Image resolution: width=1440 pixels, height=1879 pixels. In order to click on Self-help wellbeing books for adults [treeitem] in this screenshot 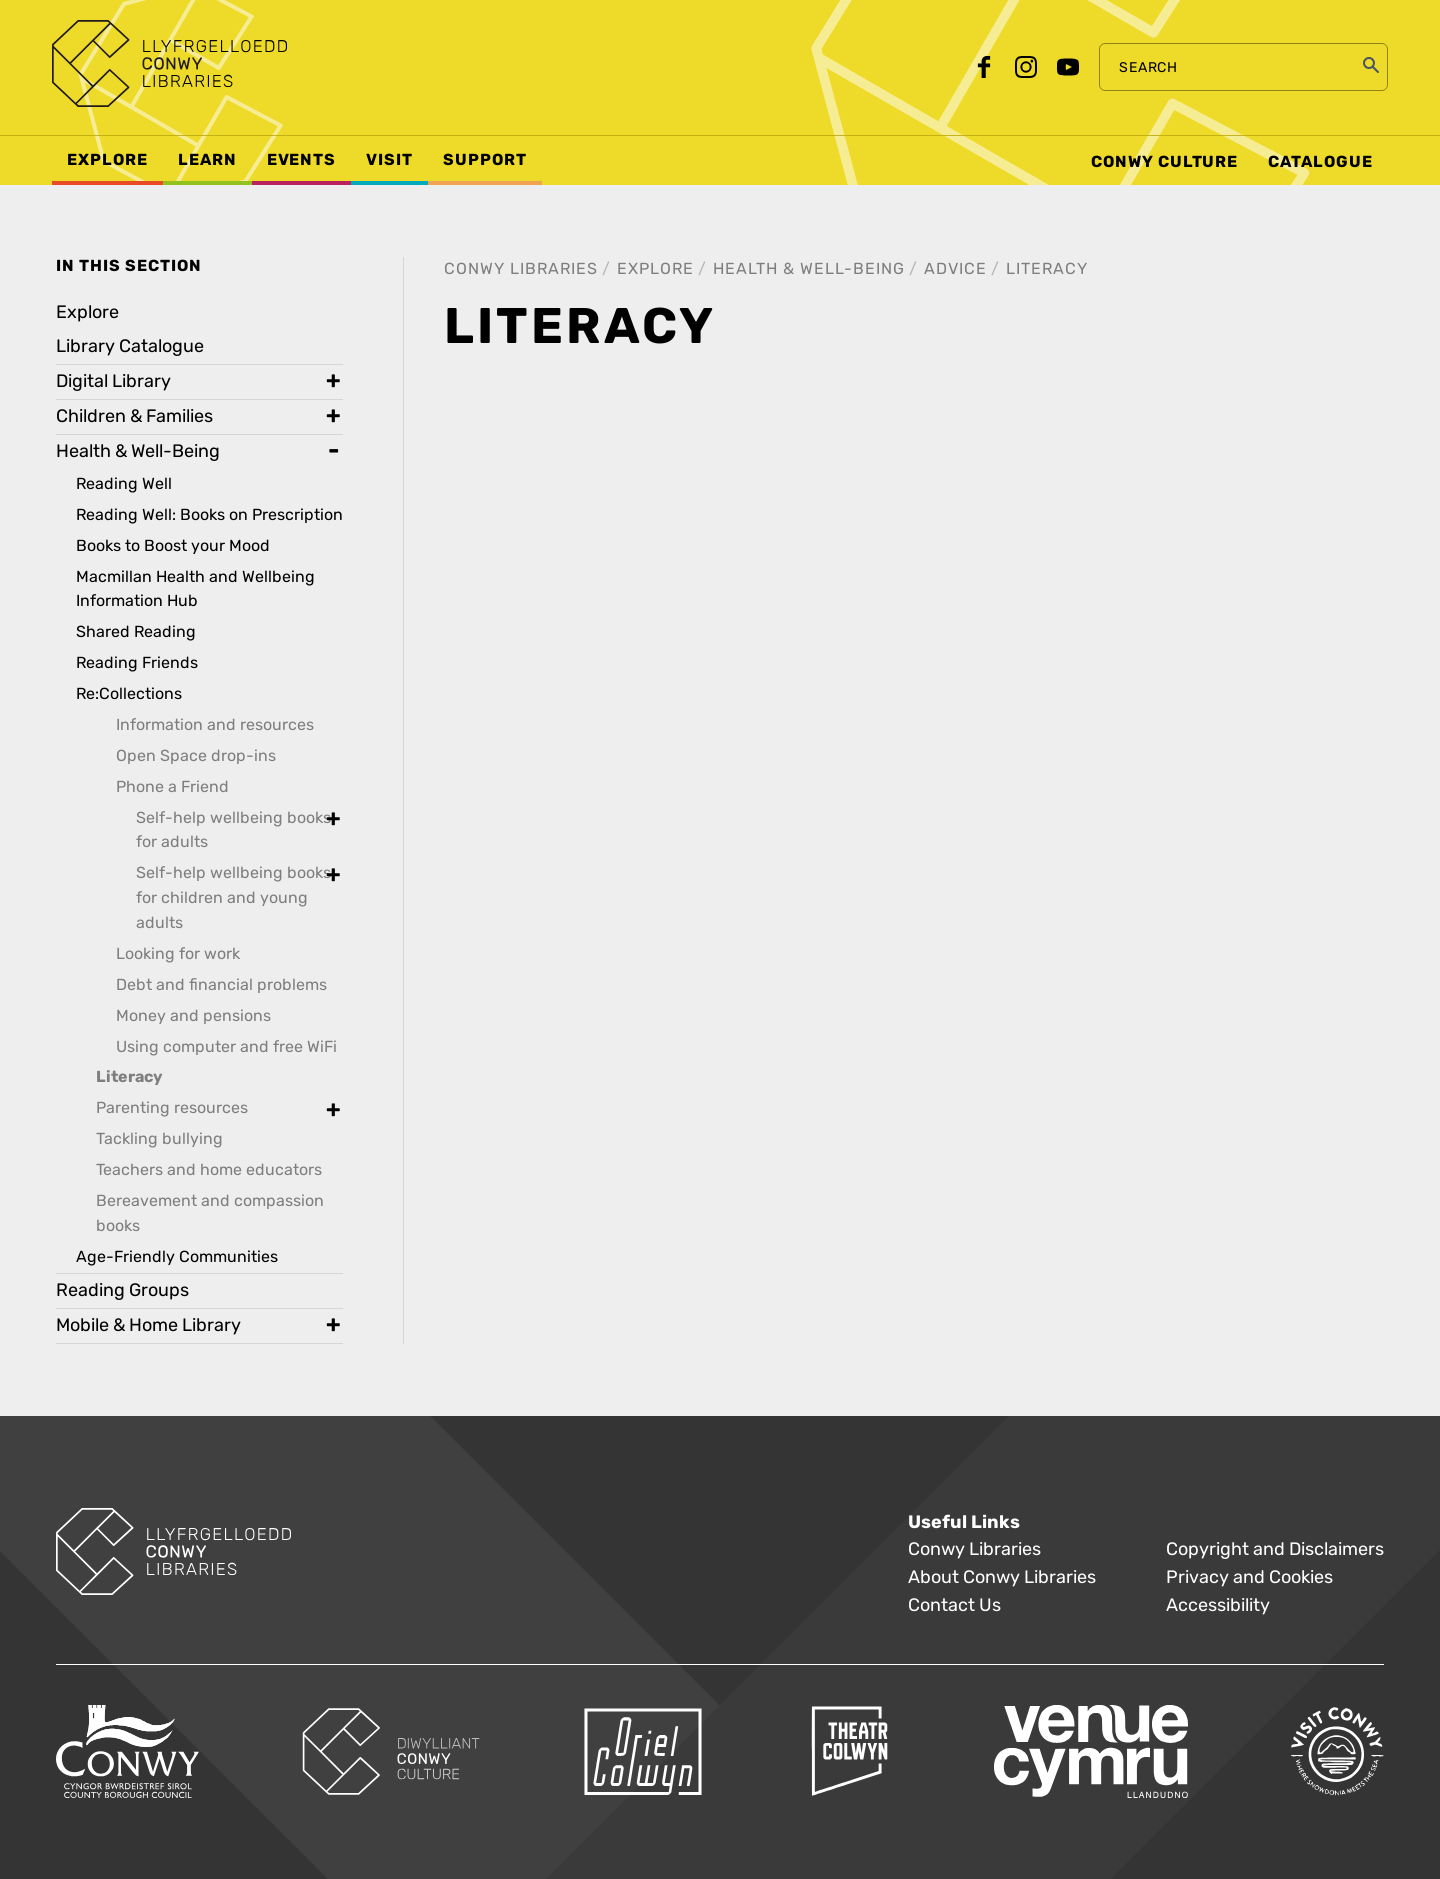, I will do `click(233, 830)`.